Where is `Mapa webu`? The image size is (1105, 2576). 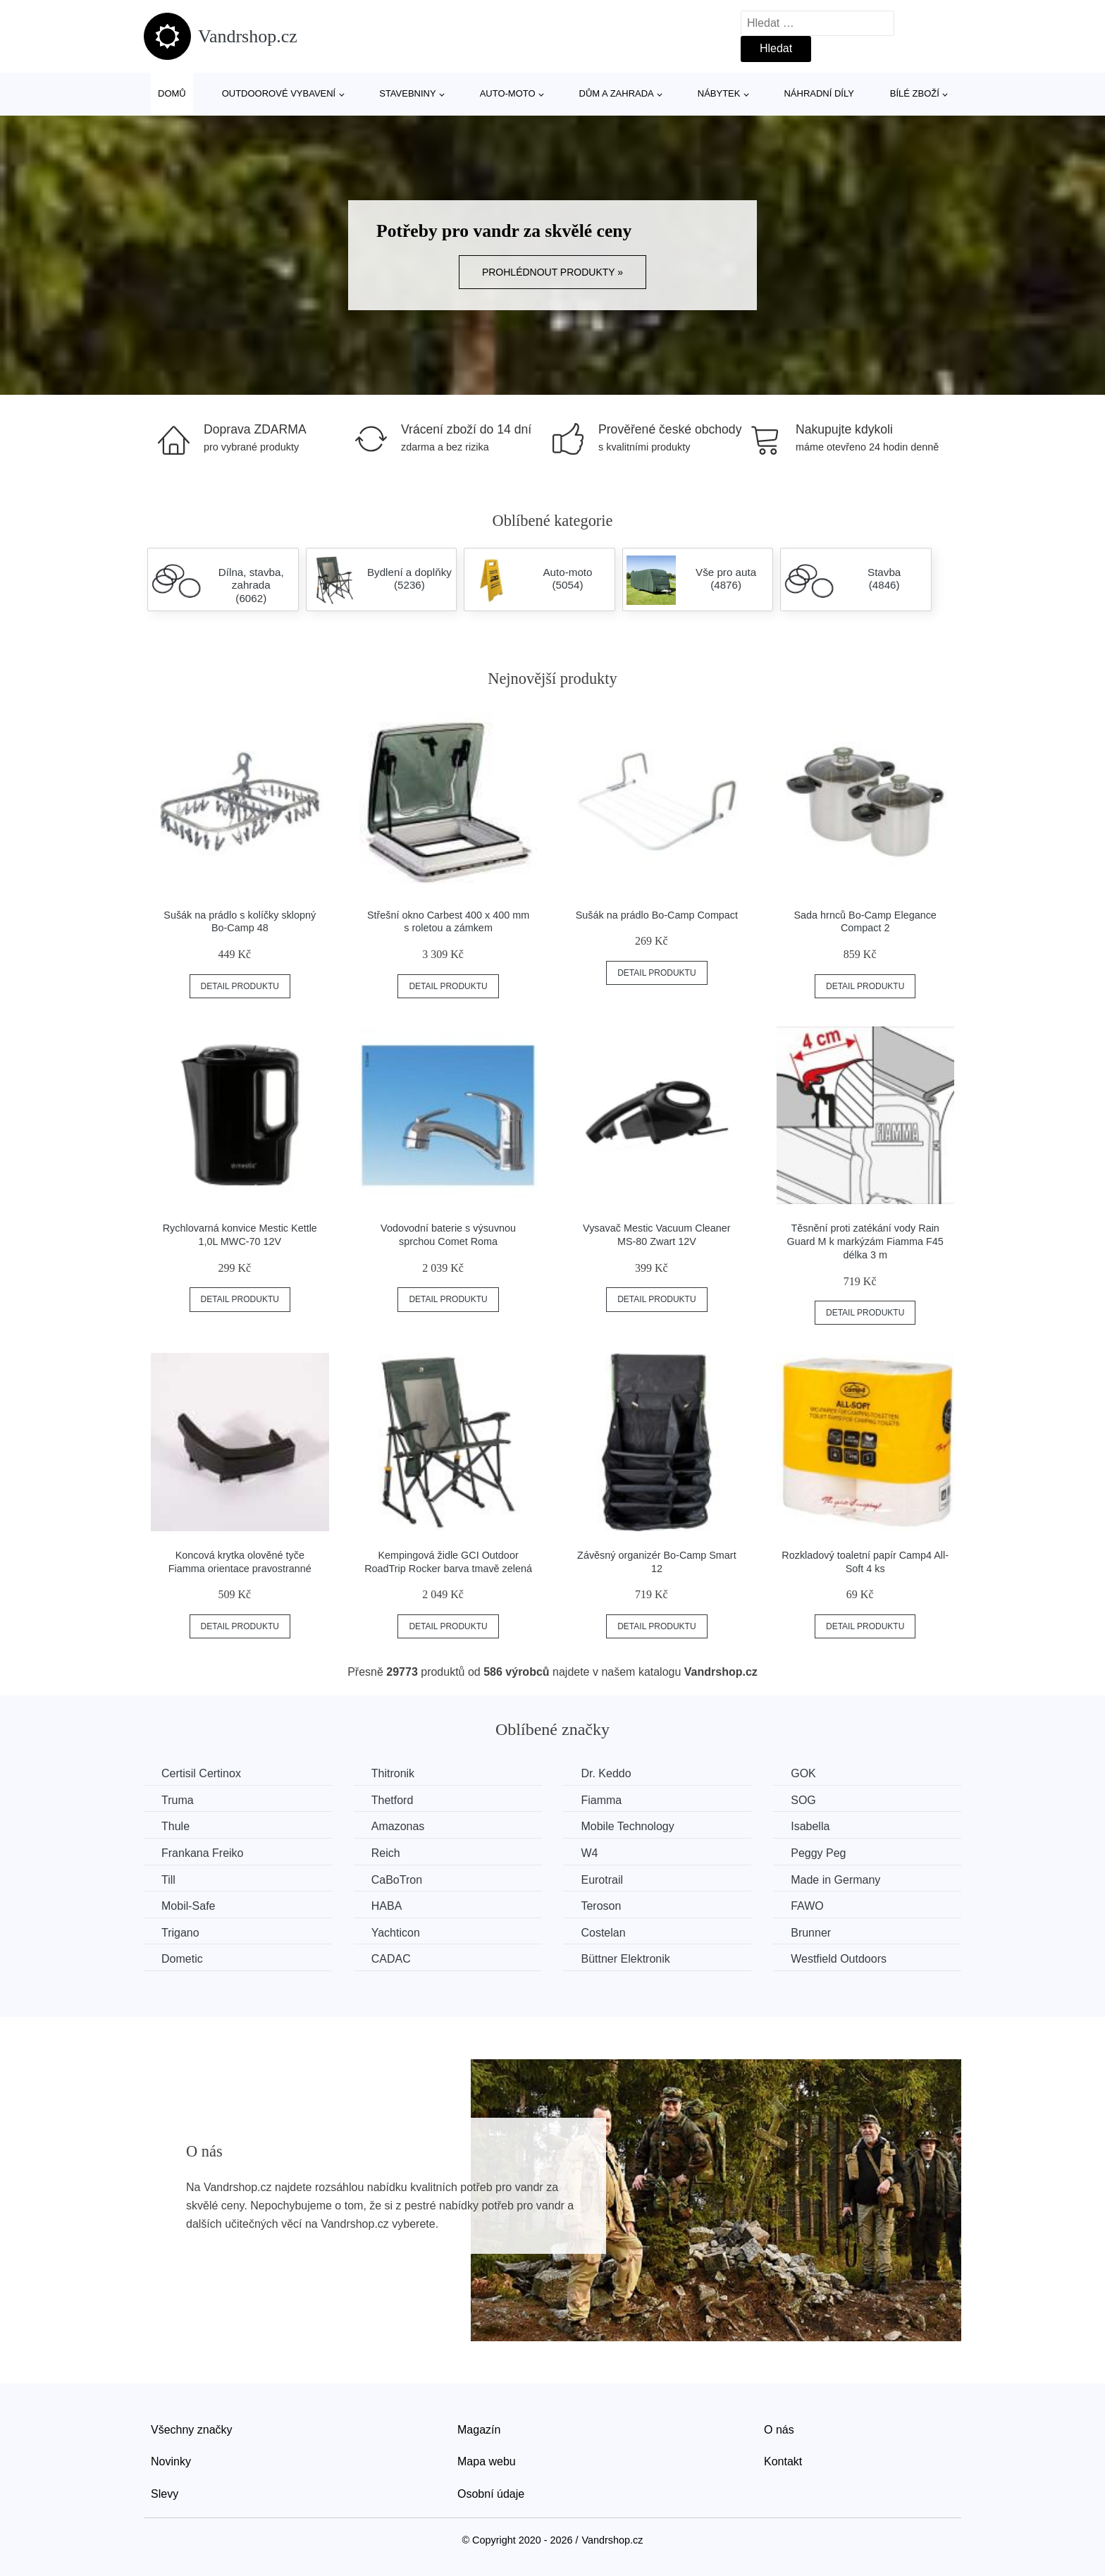
Mapa webu is located at coordinates (486, 2461).